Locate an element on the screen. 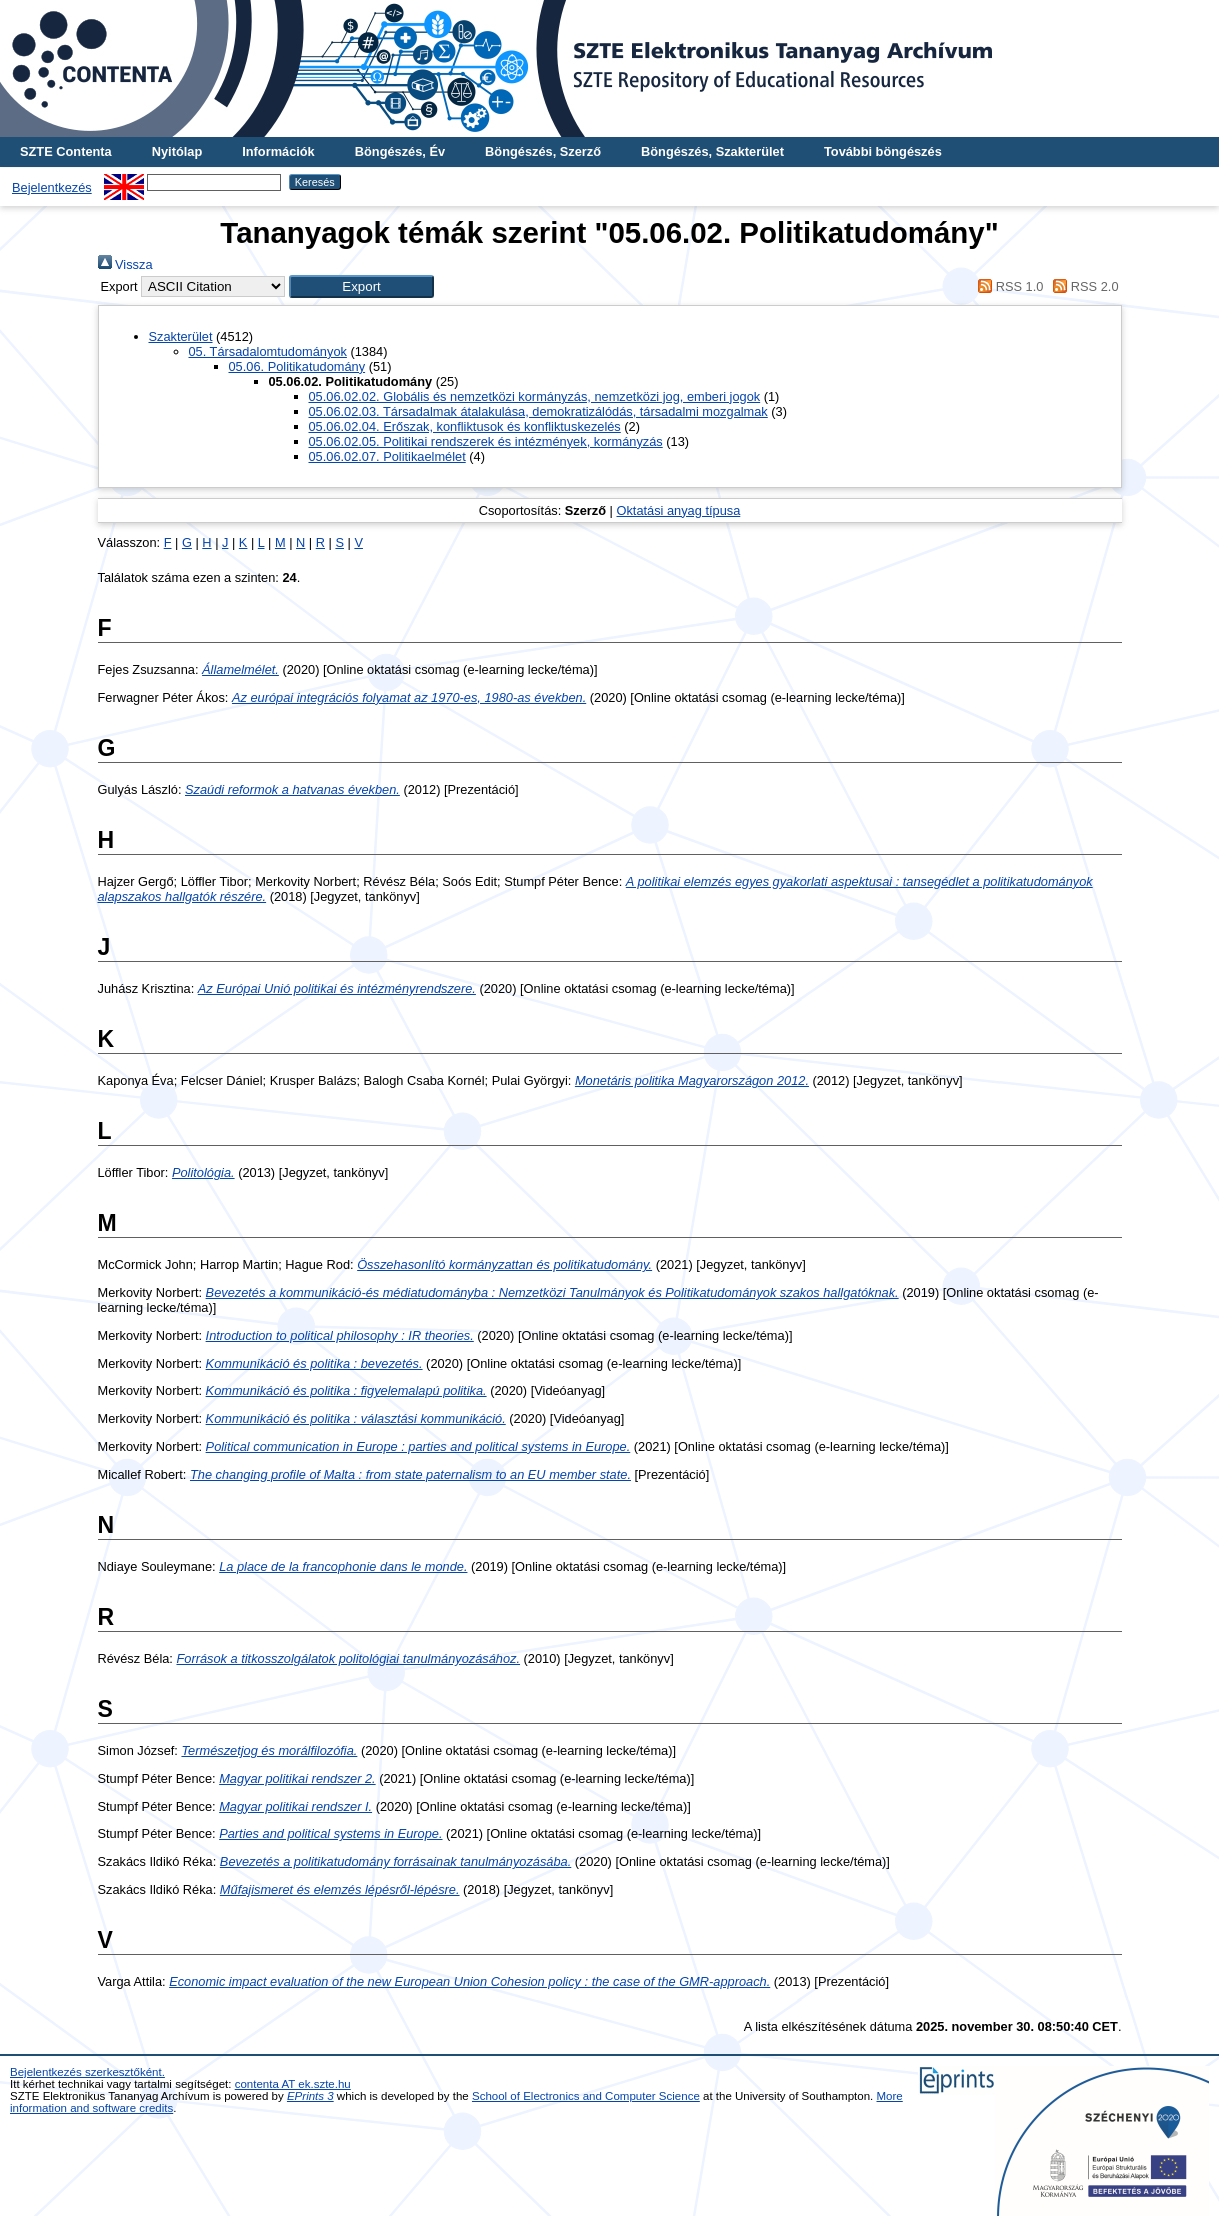 The width and height of the screenshot is (1219, 2216). Böngészés, Szakterület is located at coordinates (712, 151).